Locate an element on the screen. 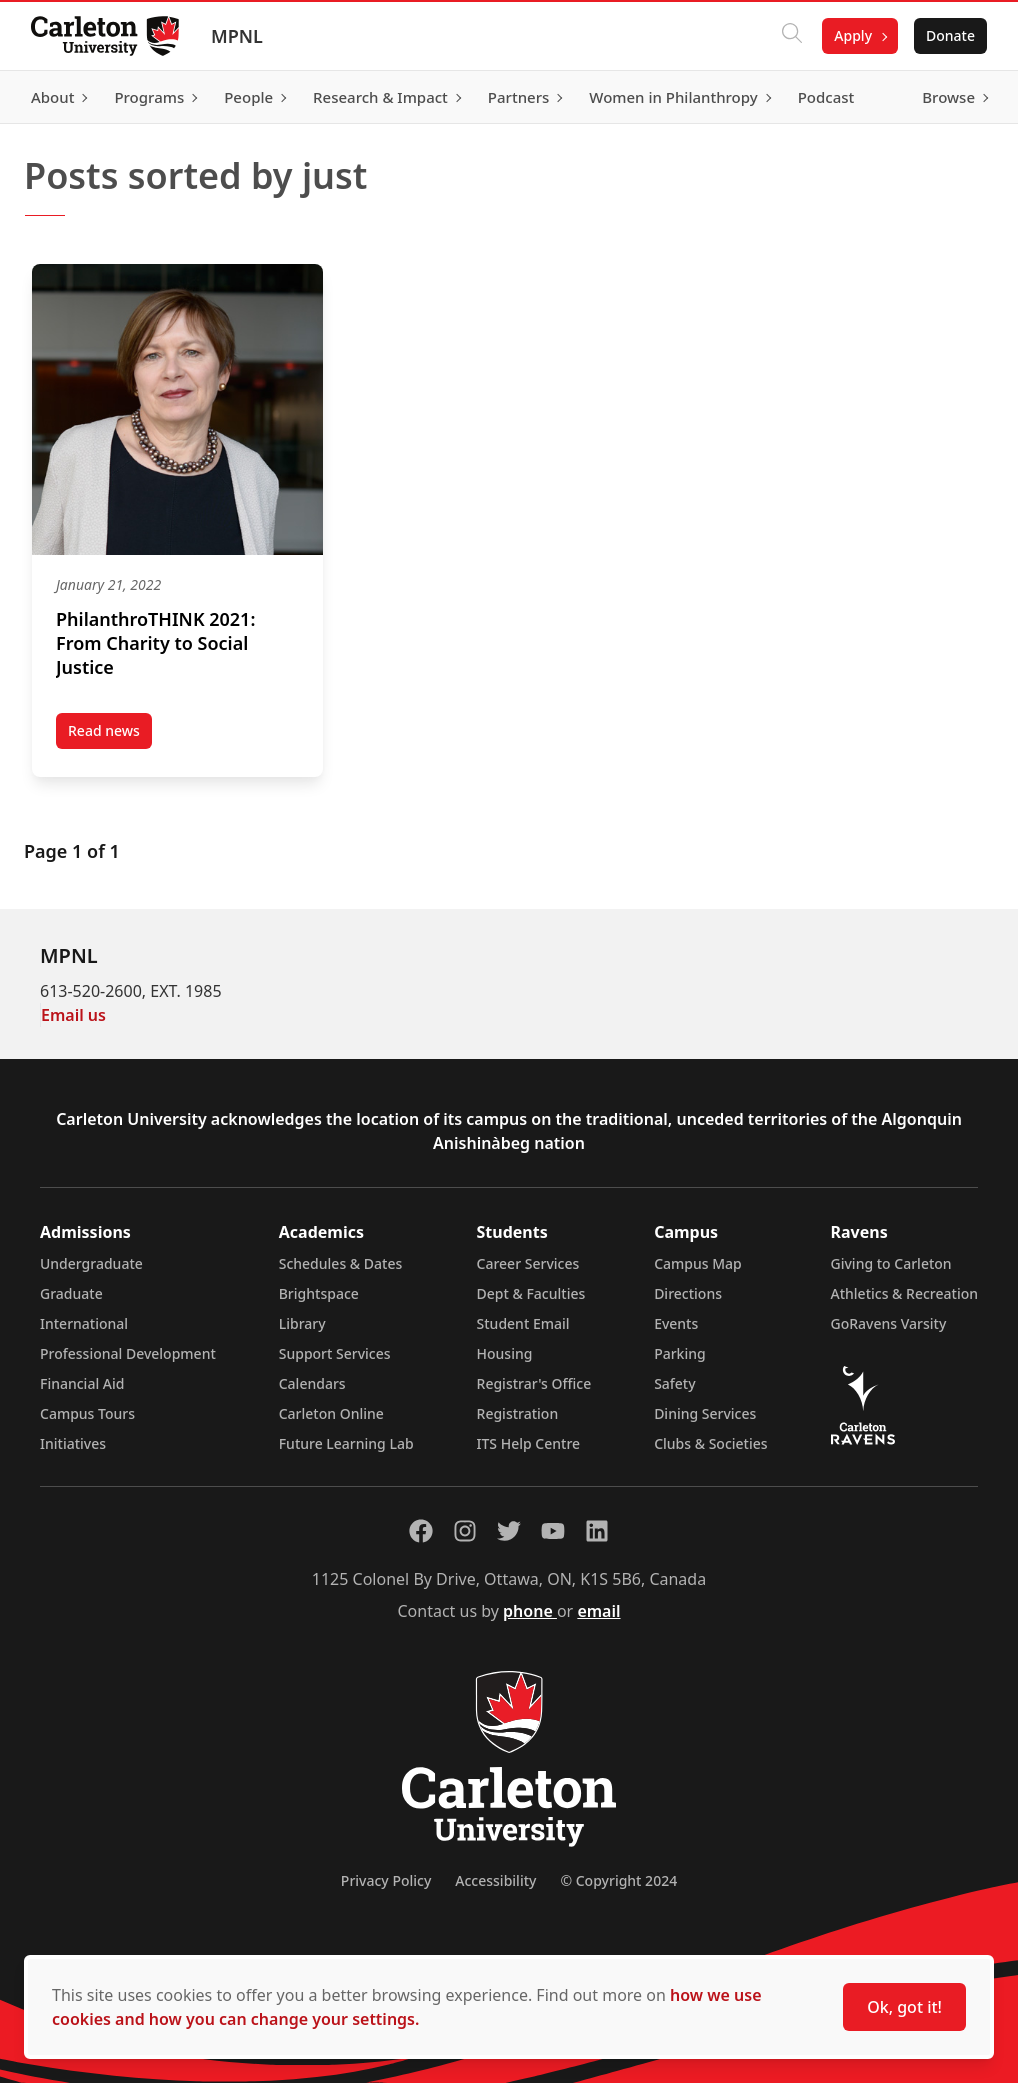  Registration is located at coordinates (518, 1413).